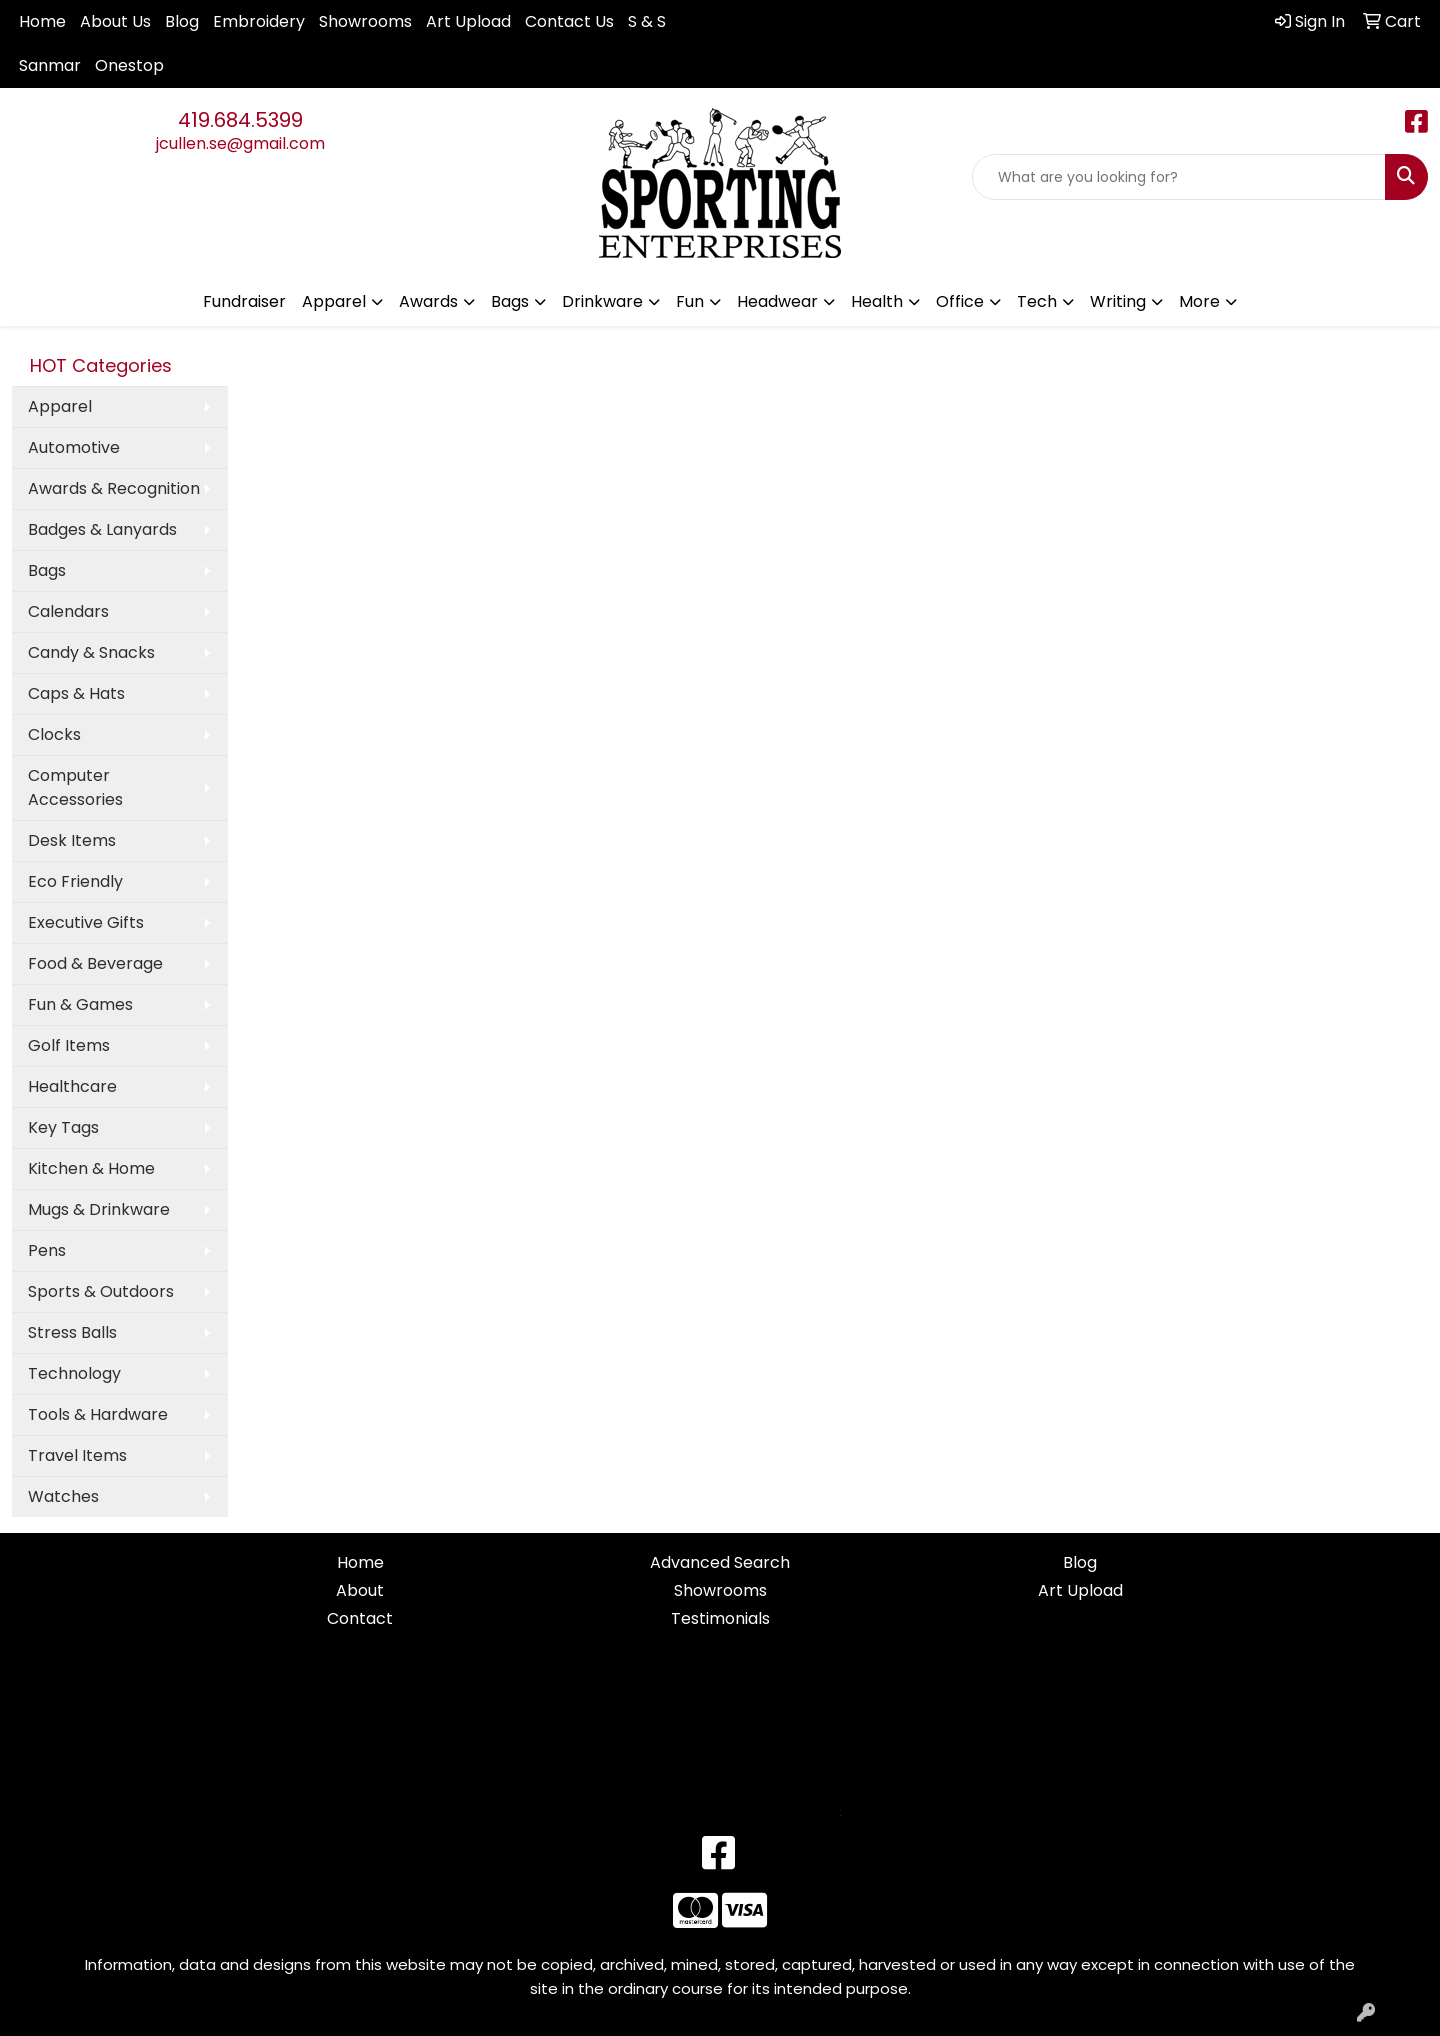  I want to click on Watches, so click(63, 1496).